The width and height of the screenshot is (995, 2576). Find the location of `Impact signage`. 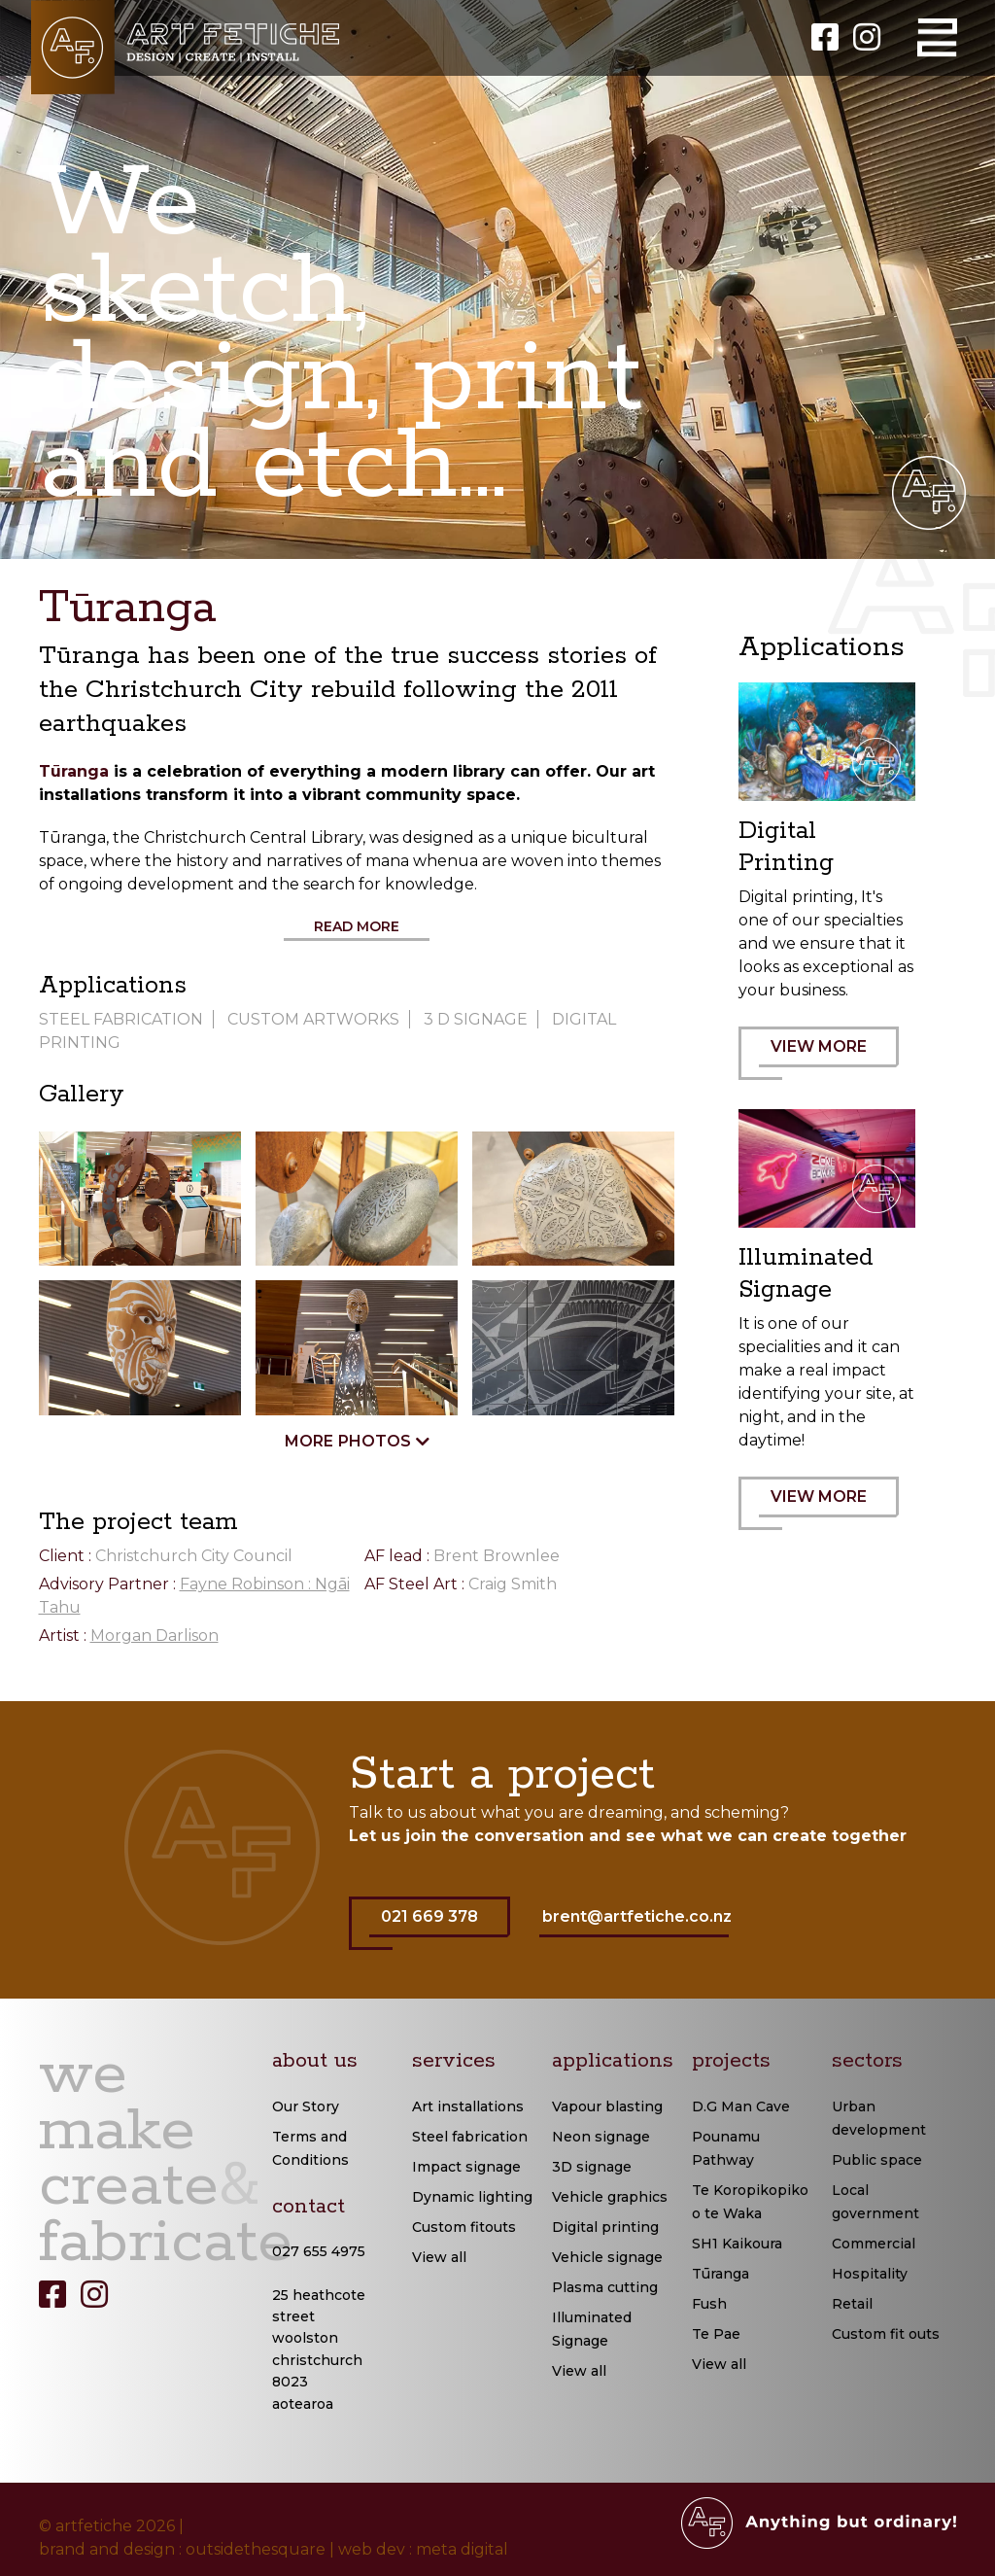

Impact signage is located at coordinates (466, 2167).